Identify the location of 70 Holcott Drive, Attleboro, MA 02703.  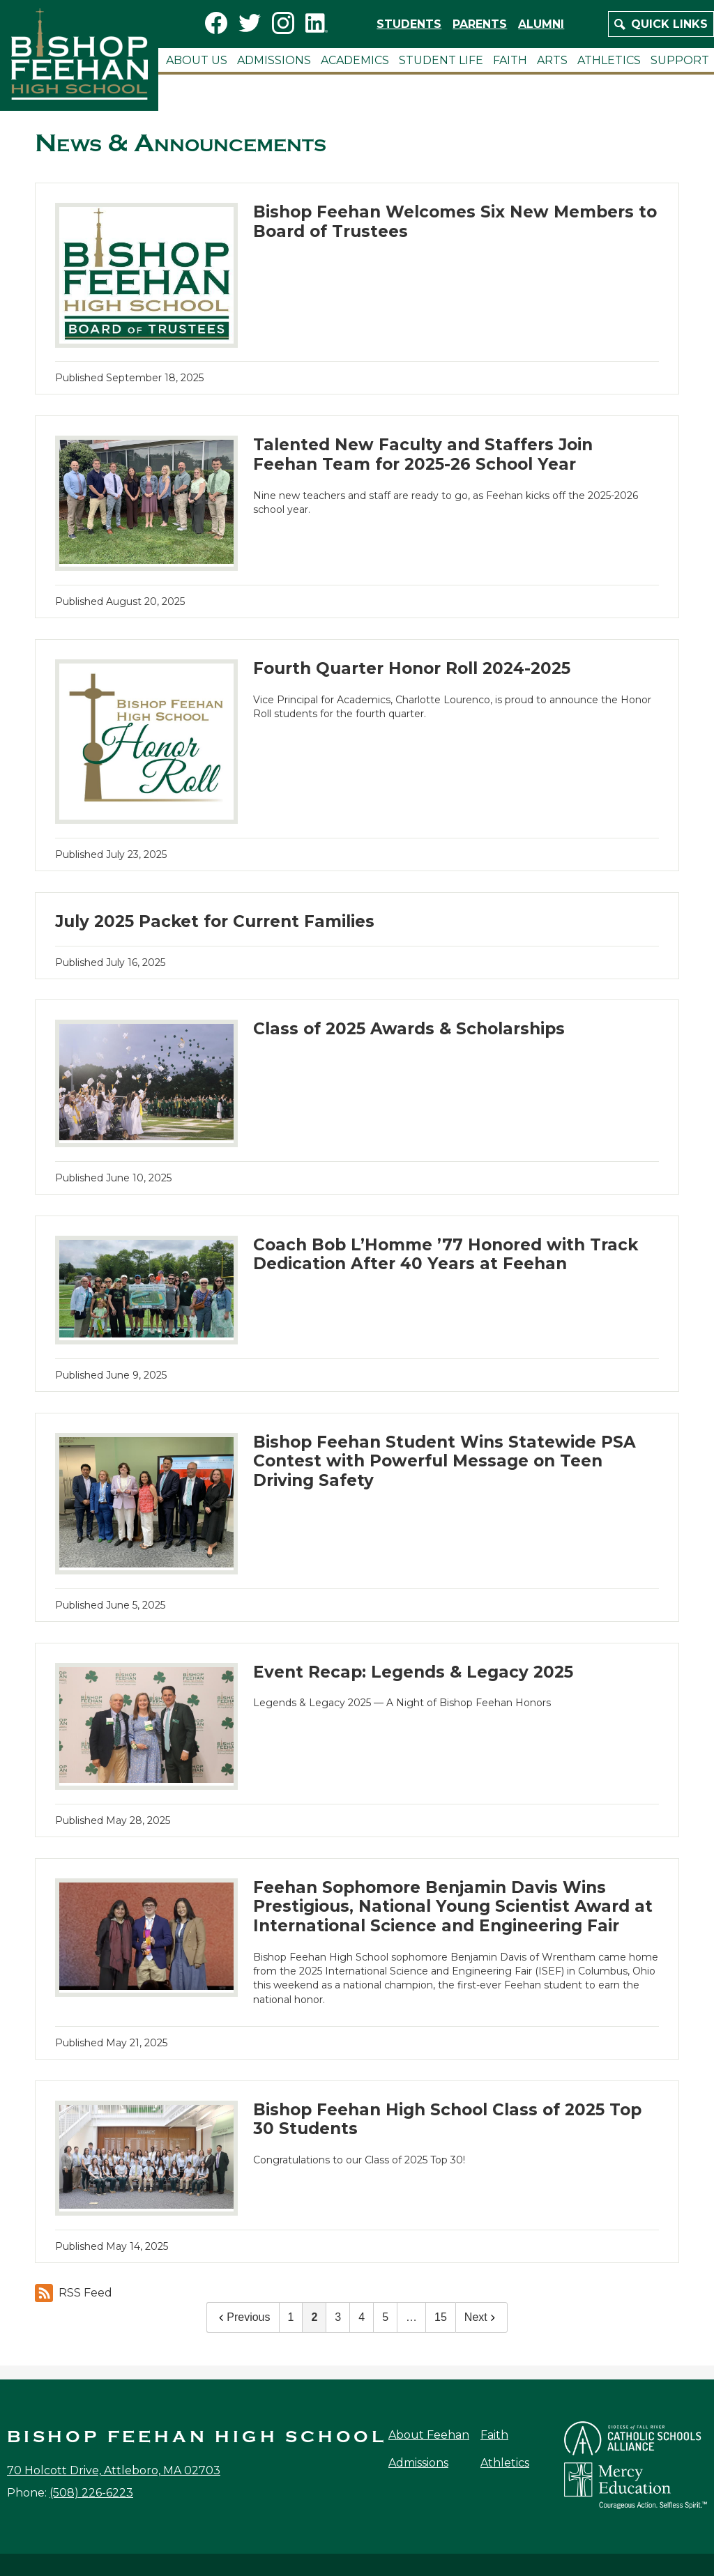
(113, 2470).